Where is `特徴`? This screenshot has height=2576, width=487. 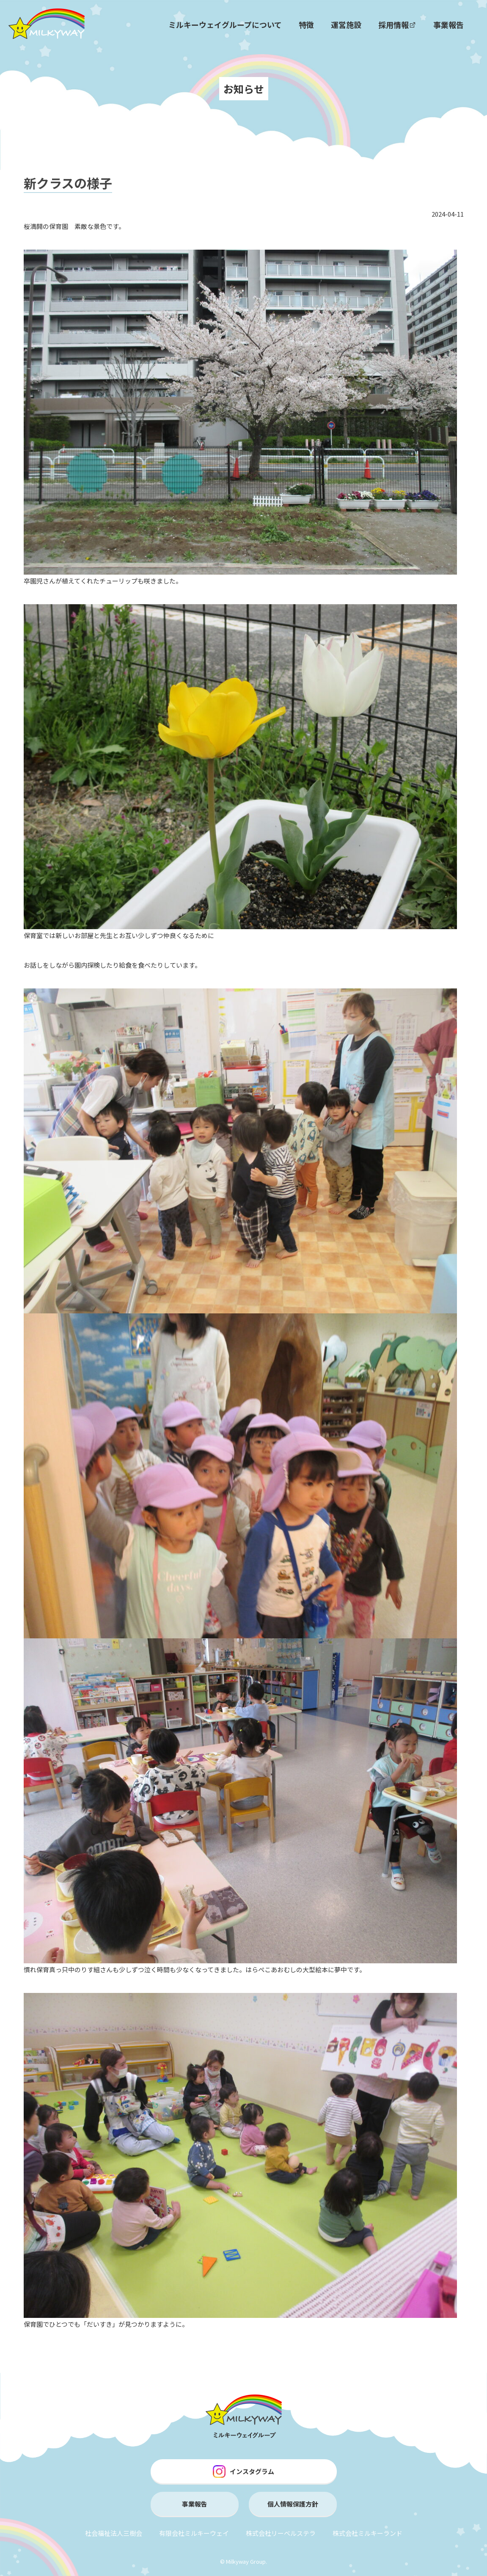 特徴 is located at coordinates (306, 24).